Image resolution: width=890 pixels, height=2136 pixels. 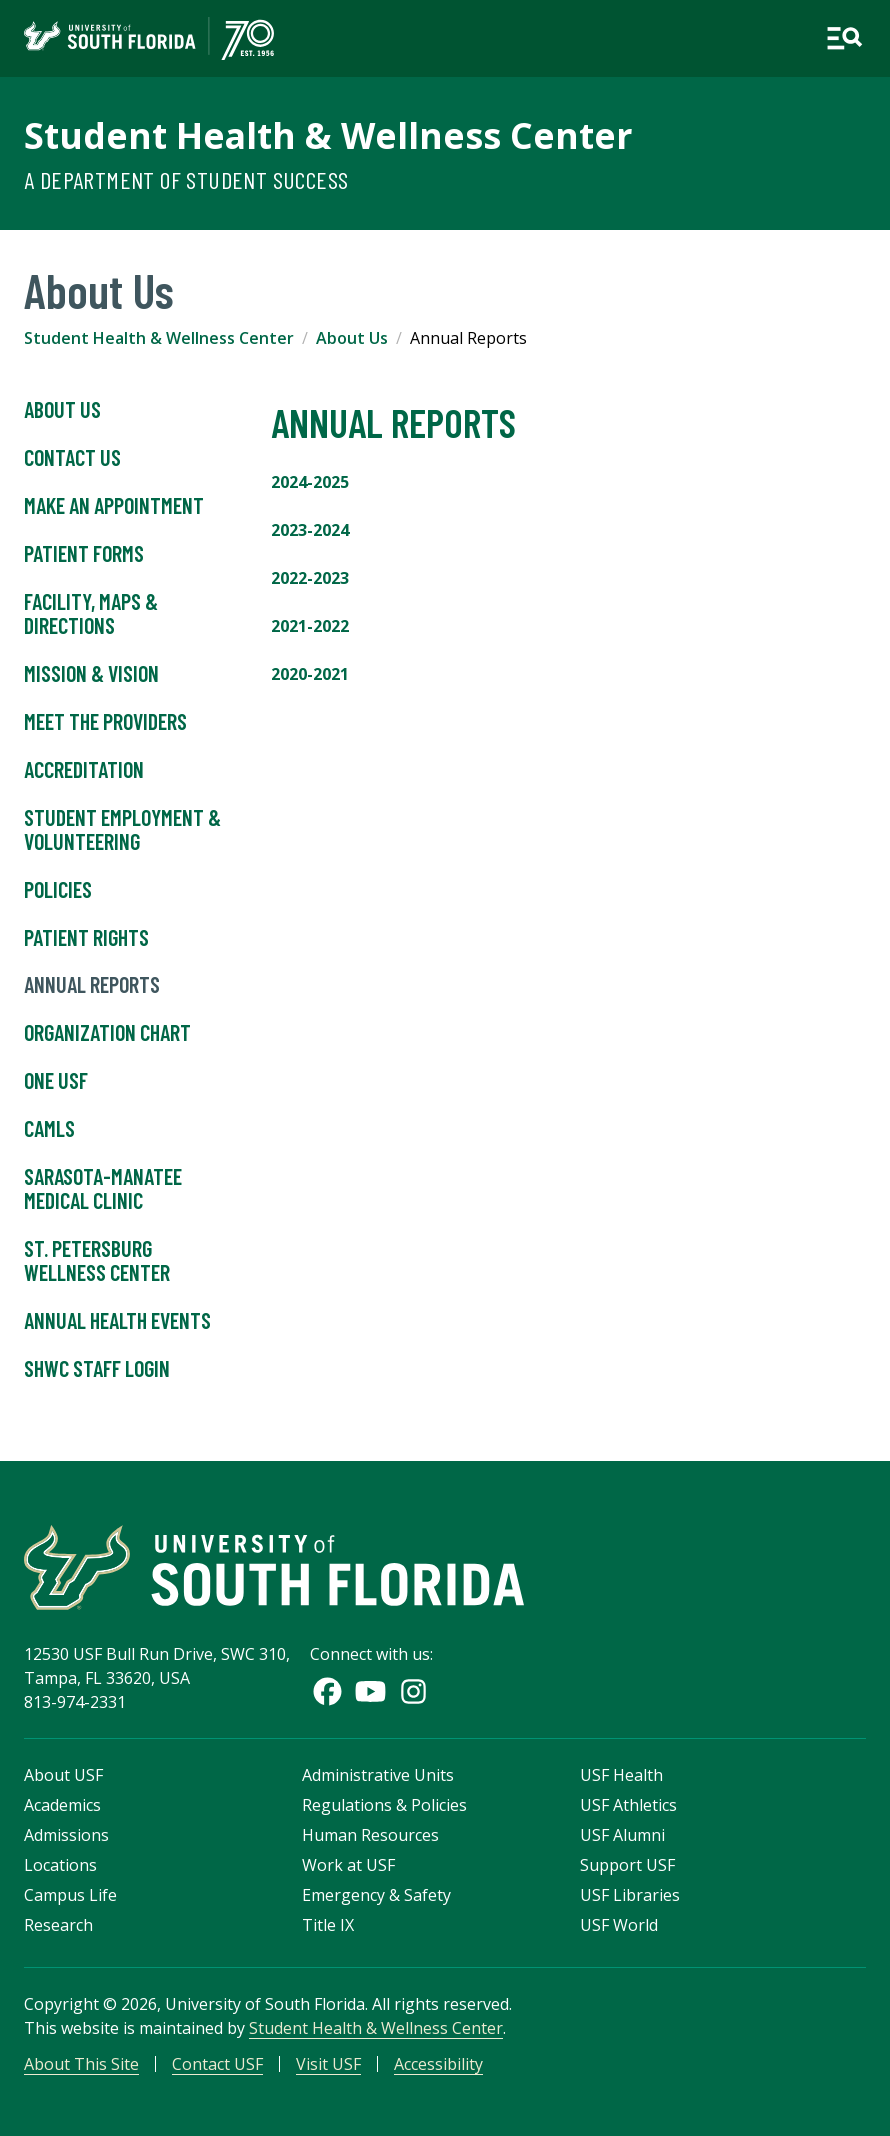 What do you see at coordinates (70, 1895) in the screenshot?
I see `Campus Life` at bounding box center [70, 1895].